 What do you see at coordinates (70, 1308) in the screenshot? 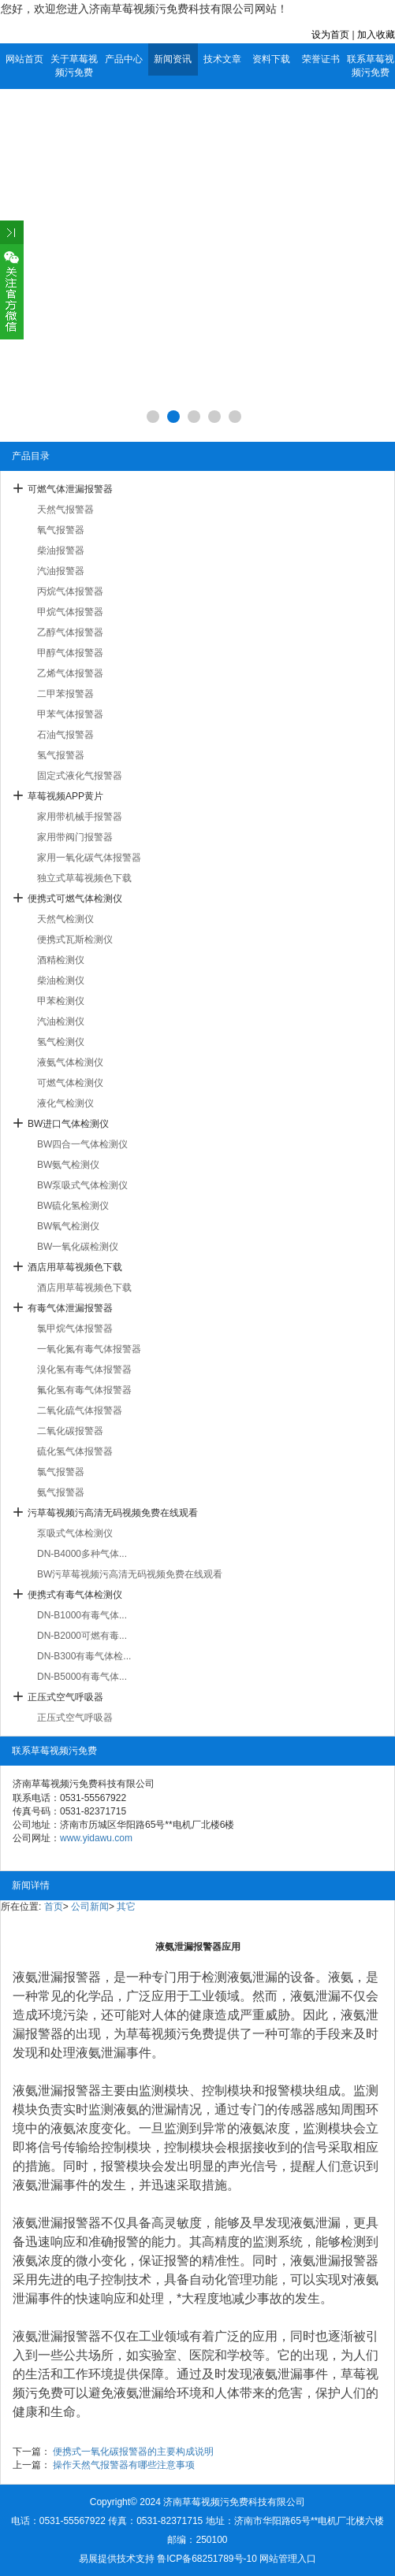
I see `有毒气体泄漏报警器` at bounding box center [70, 1308].